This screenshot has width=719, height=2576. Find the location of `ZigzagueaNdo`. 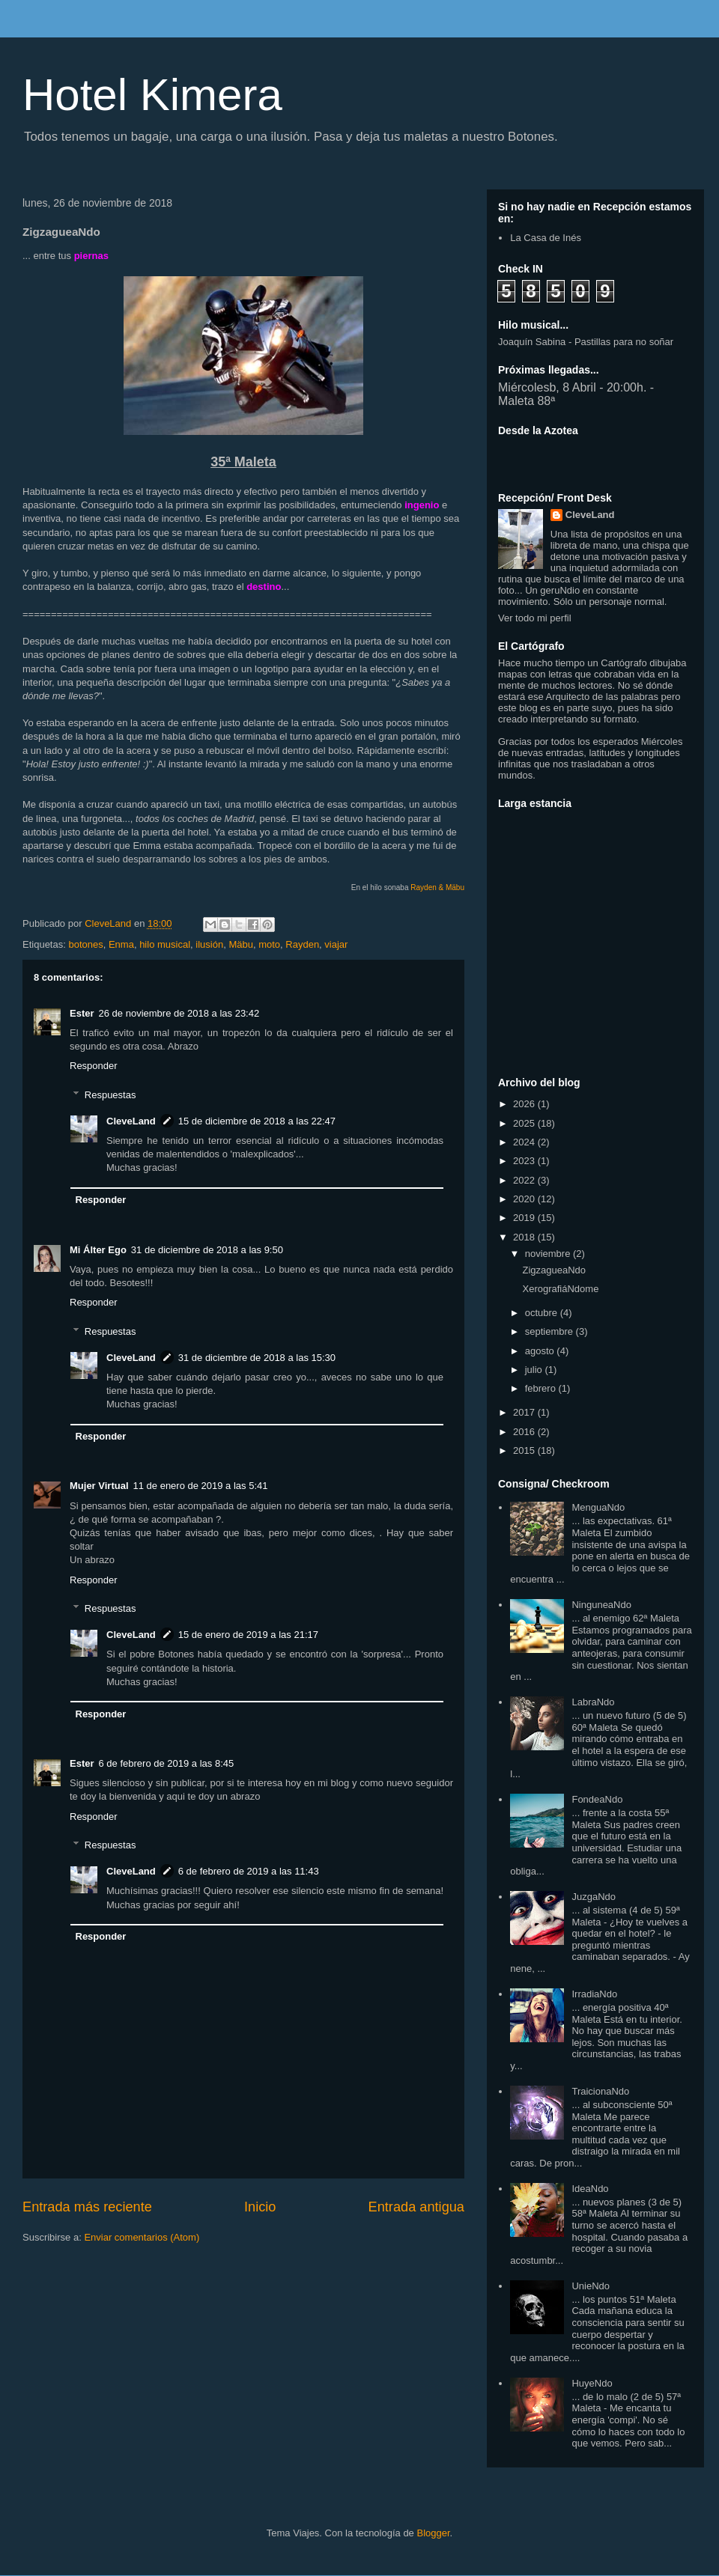

ZigzagueaNdo is located at coordinates (554, 1270).